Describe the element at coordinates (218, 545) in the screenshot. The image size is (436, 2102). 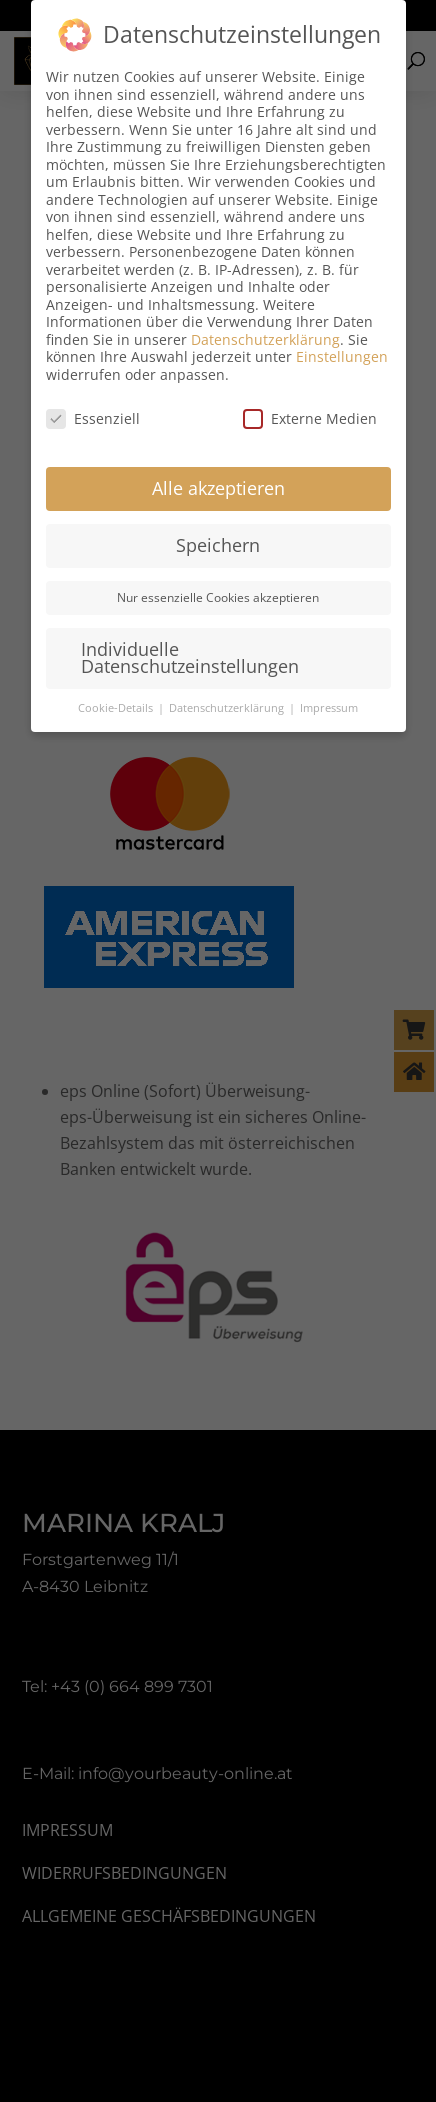
I see `Speichern [button]` at that location.